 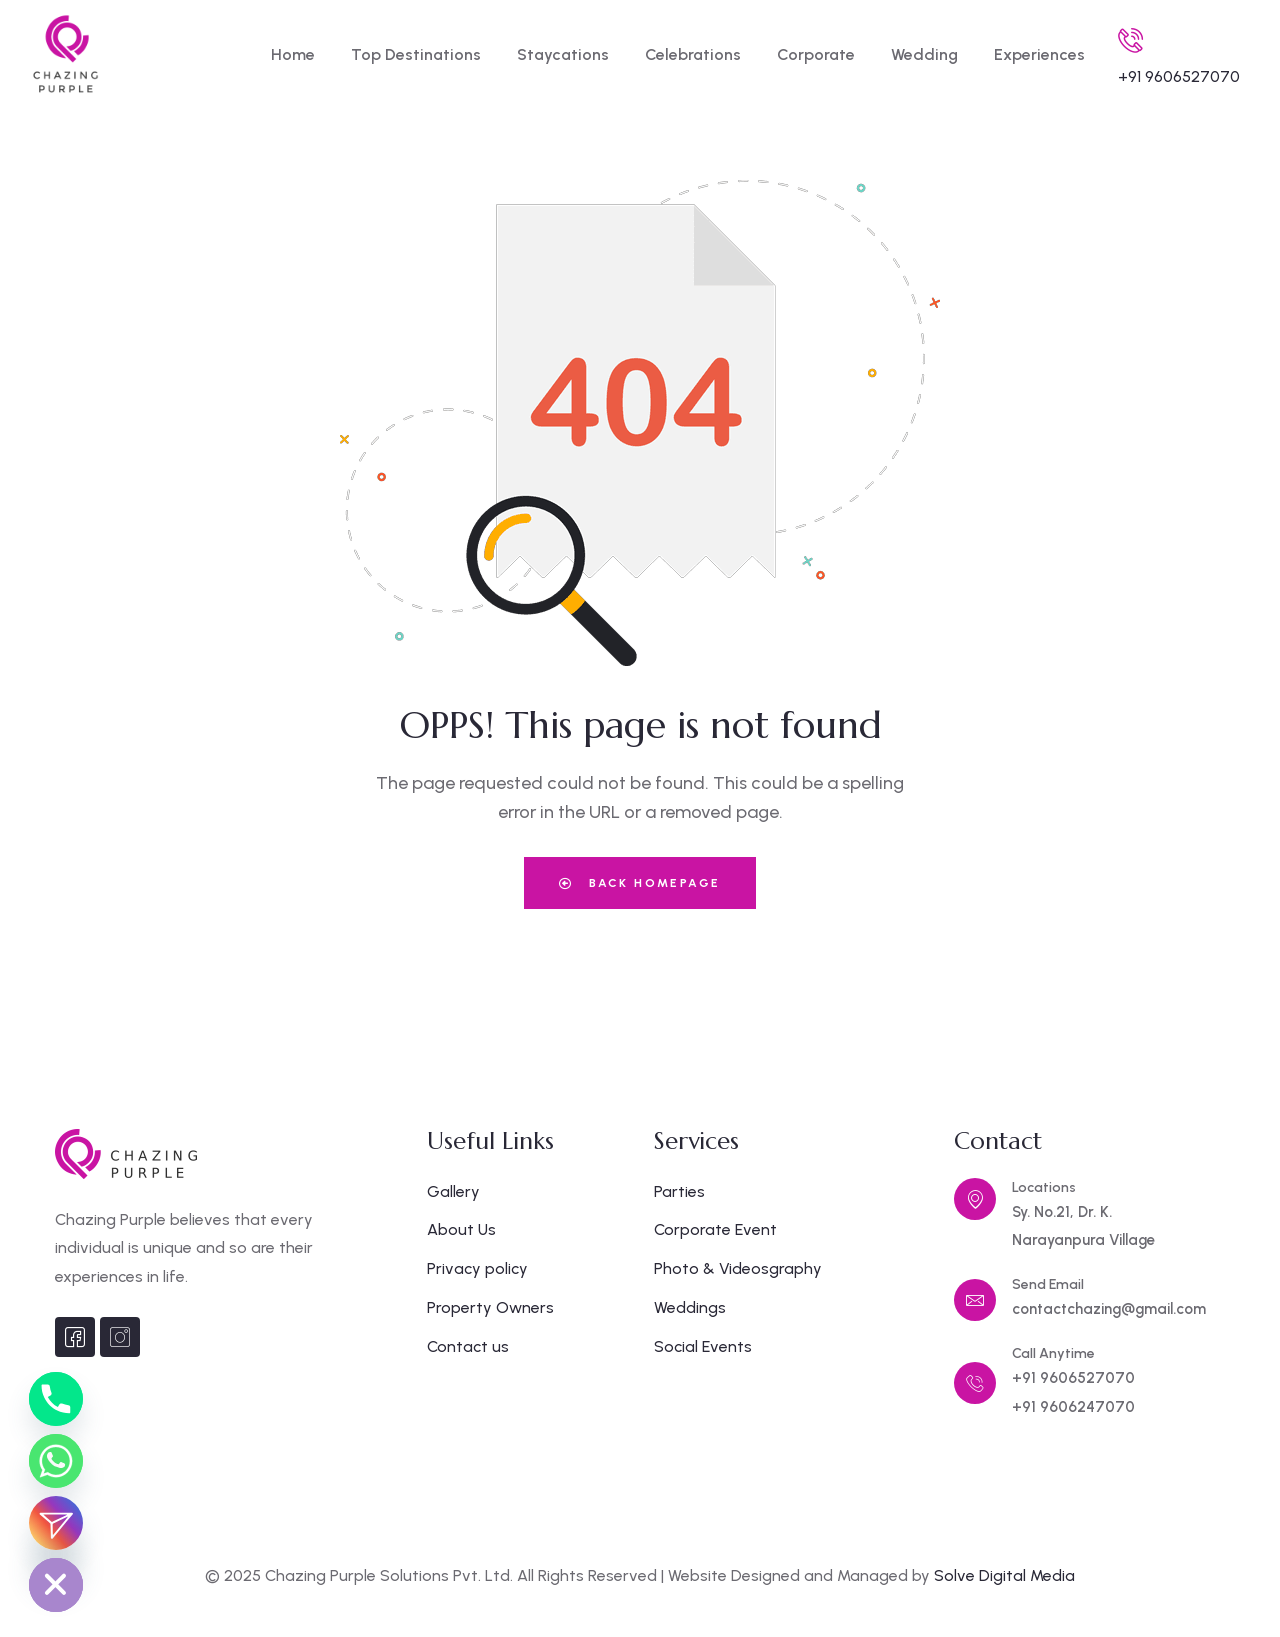 I want to click on Solve Digital Media, so click(x=1004, y=1575).